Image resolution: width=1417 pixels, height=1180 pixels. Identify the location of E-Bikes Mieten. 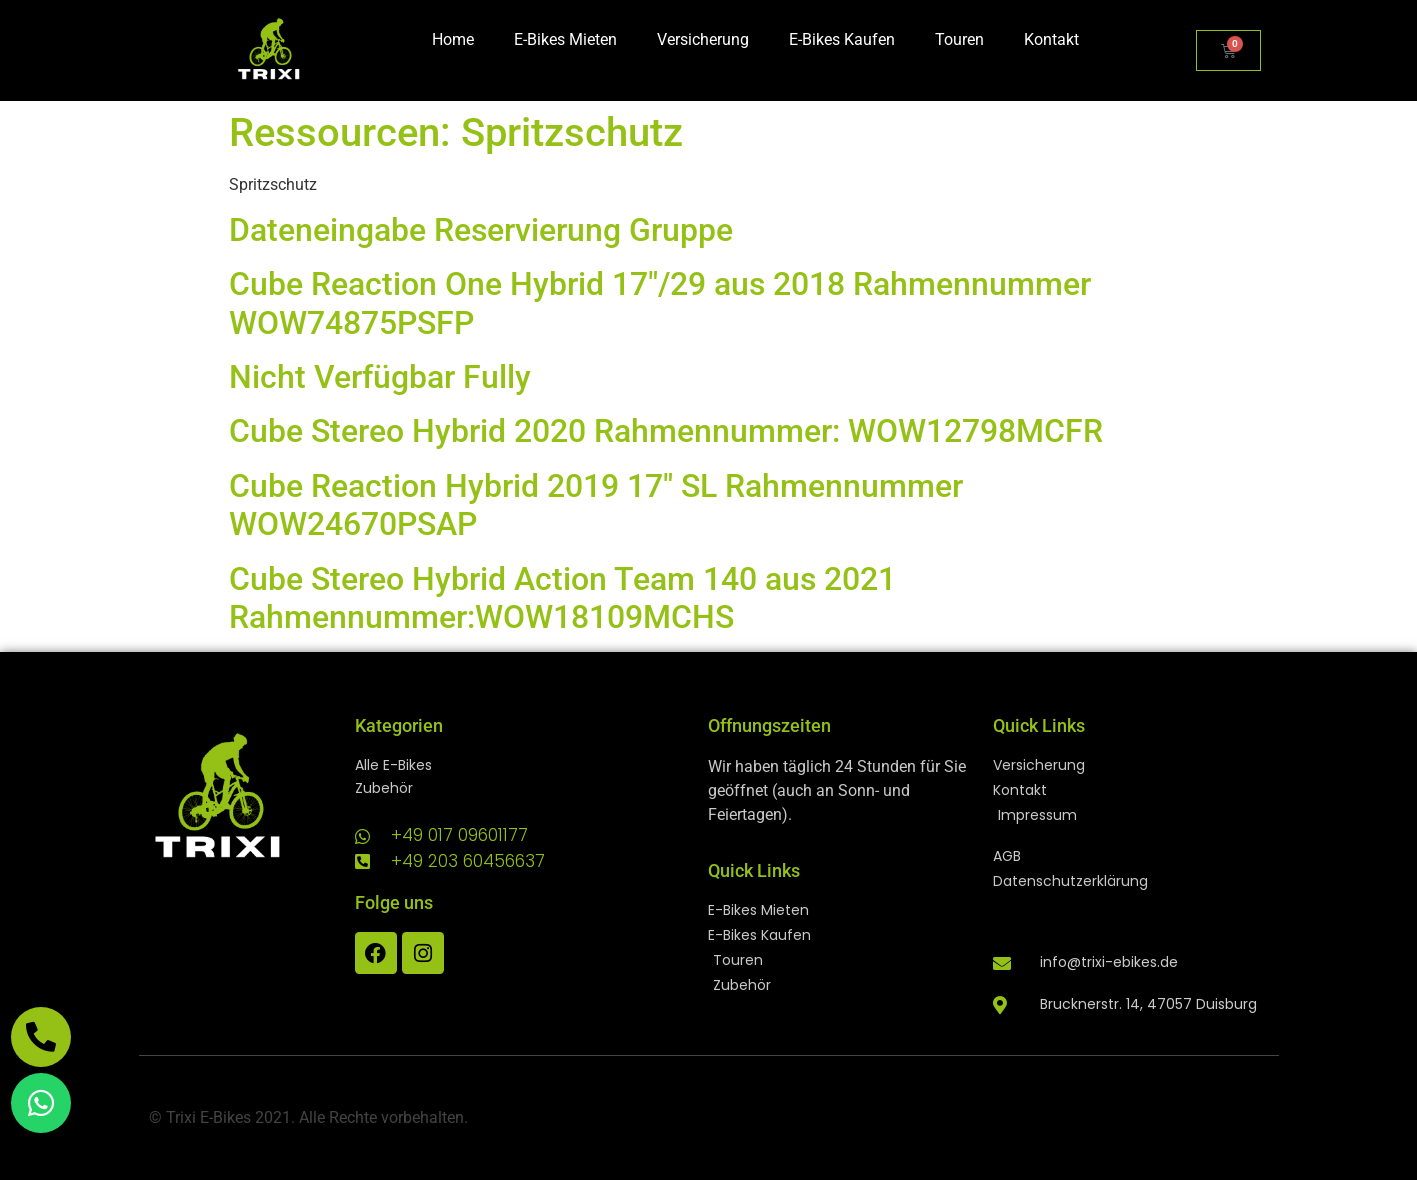
(565, 39).